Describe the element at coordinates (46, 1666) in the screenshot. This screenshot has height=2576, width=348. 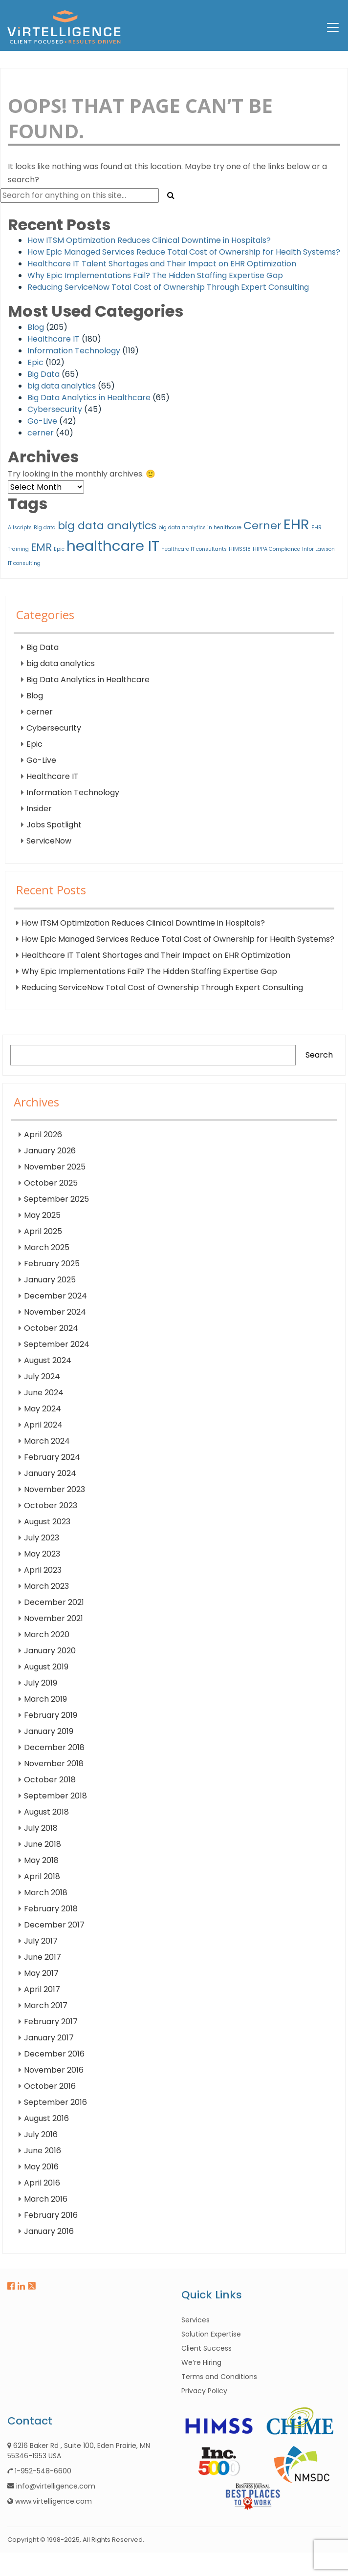
I see `August 2019` at that location.